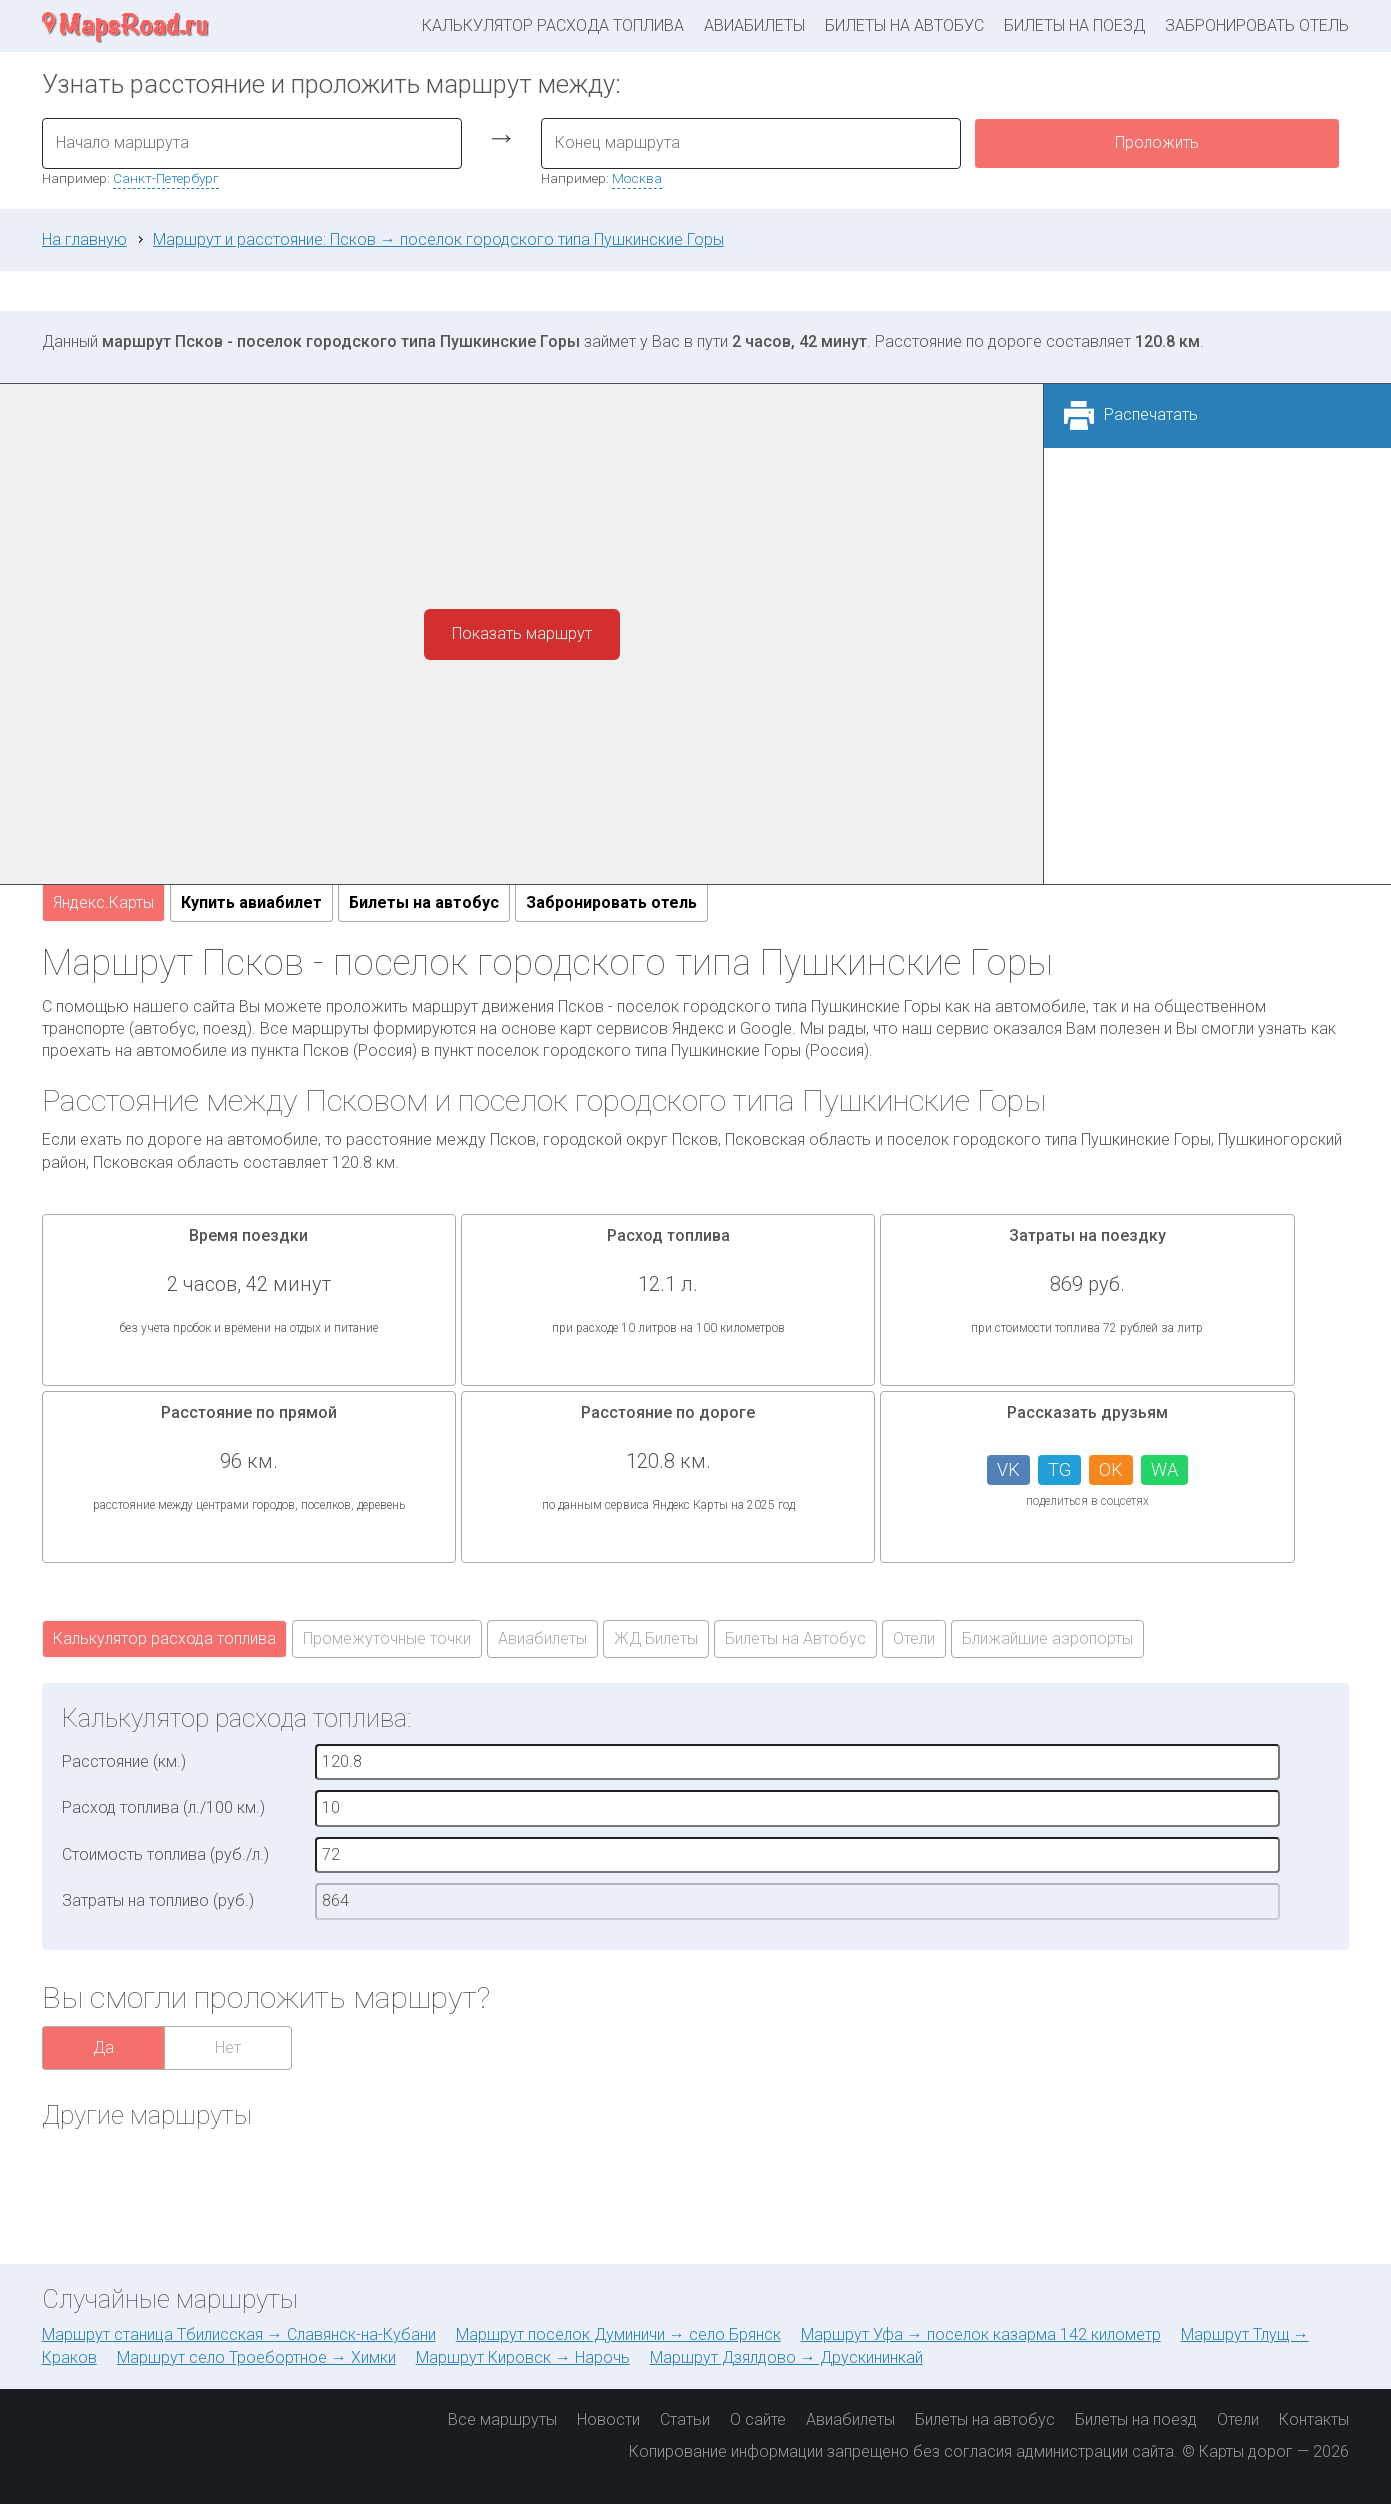  What do you see at coordinates (166, 178) in the screenshot?
I see `Санкт-Петербург` at bounding box center [166, 178].